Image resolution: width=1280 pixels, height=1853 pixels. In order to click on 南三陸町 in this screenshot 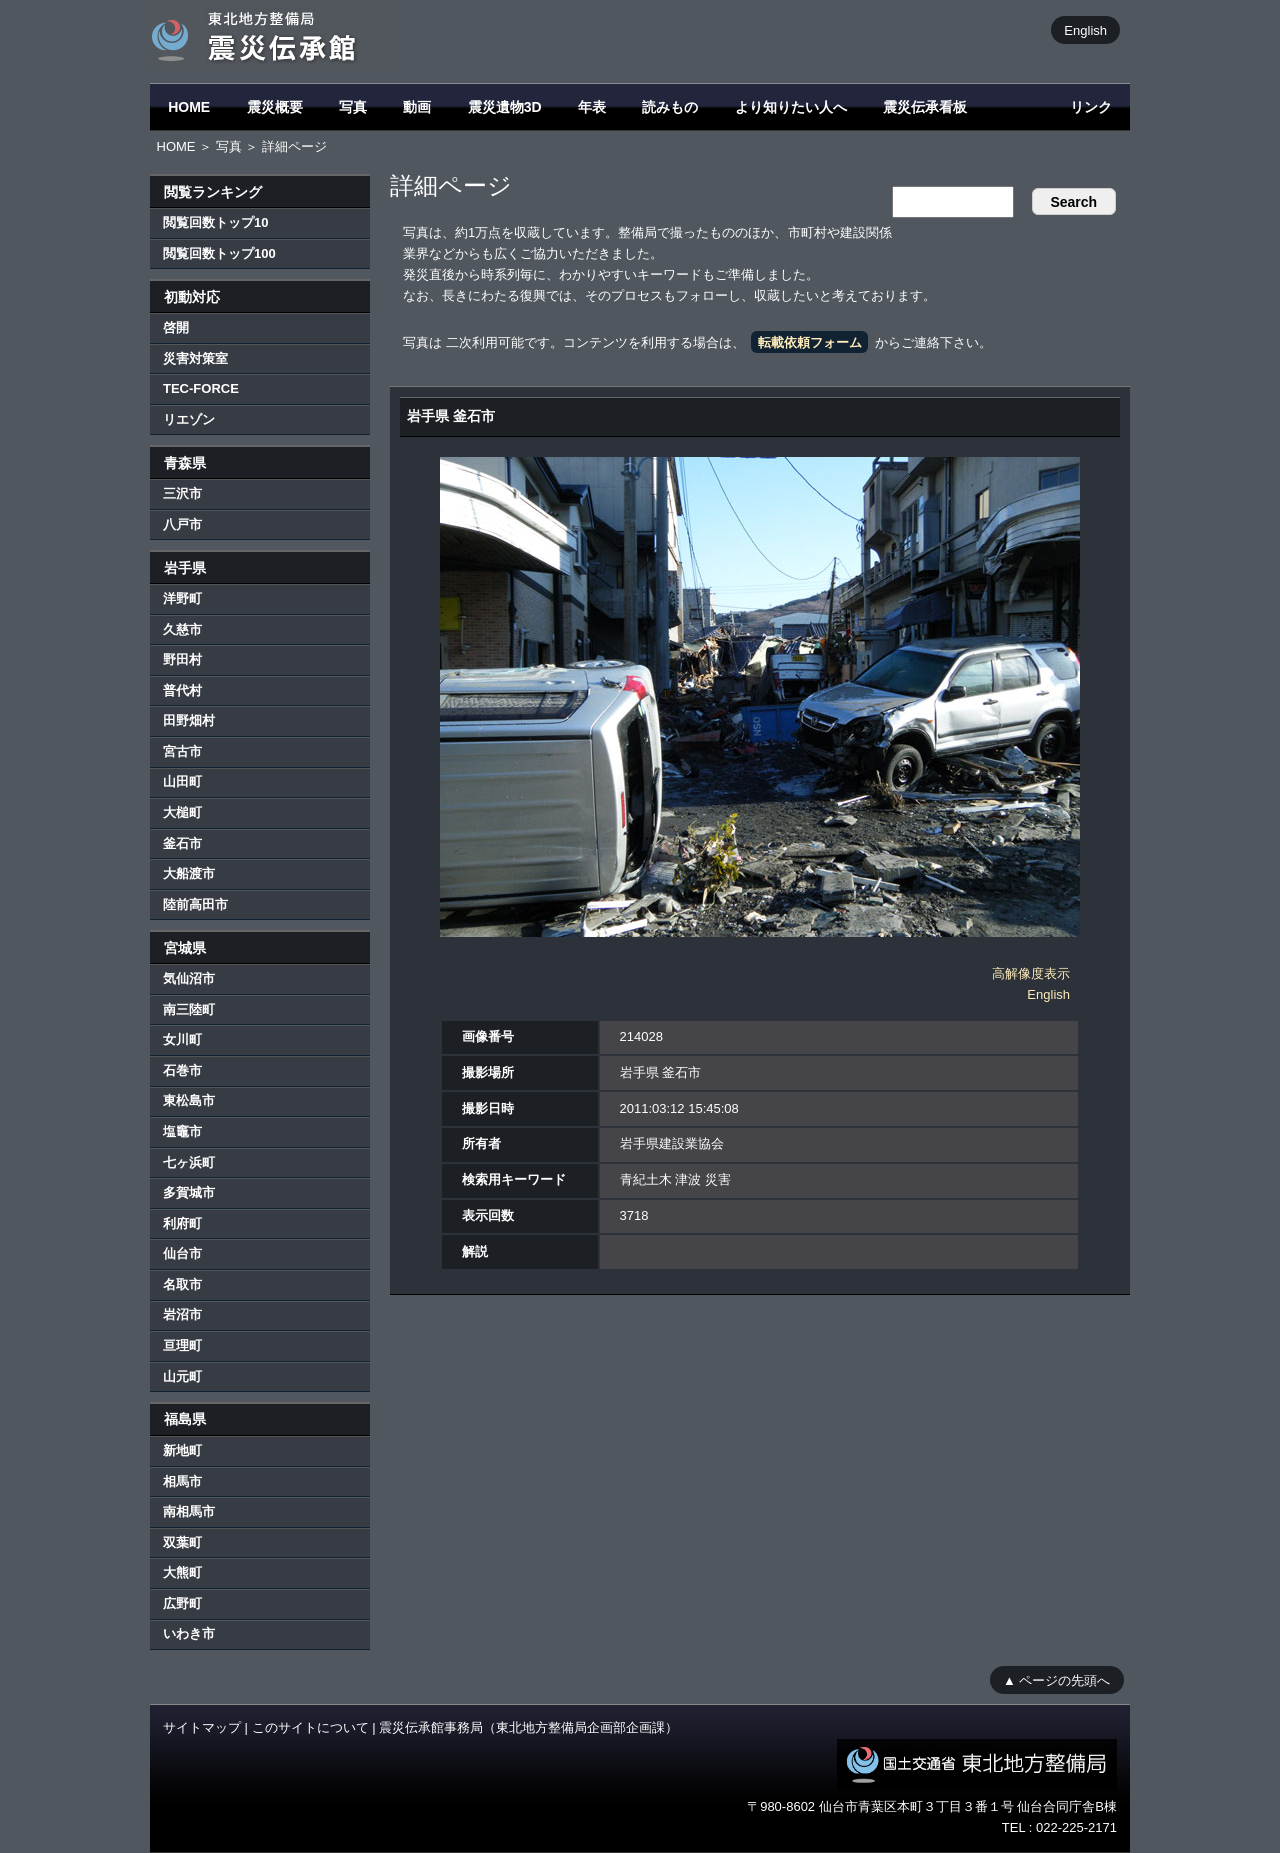, I will do `click(189, 1009)`.